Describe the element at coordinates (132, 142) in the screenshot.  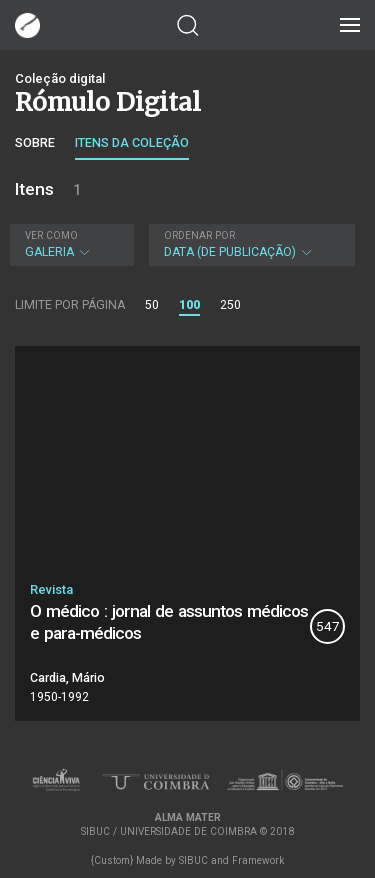
I see `Itens da coleção` at that location.